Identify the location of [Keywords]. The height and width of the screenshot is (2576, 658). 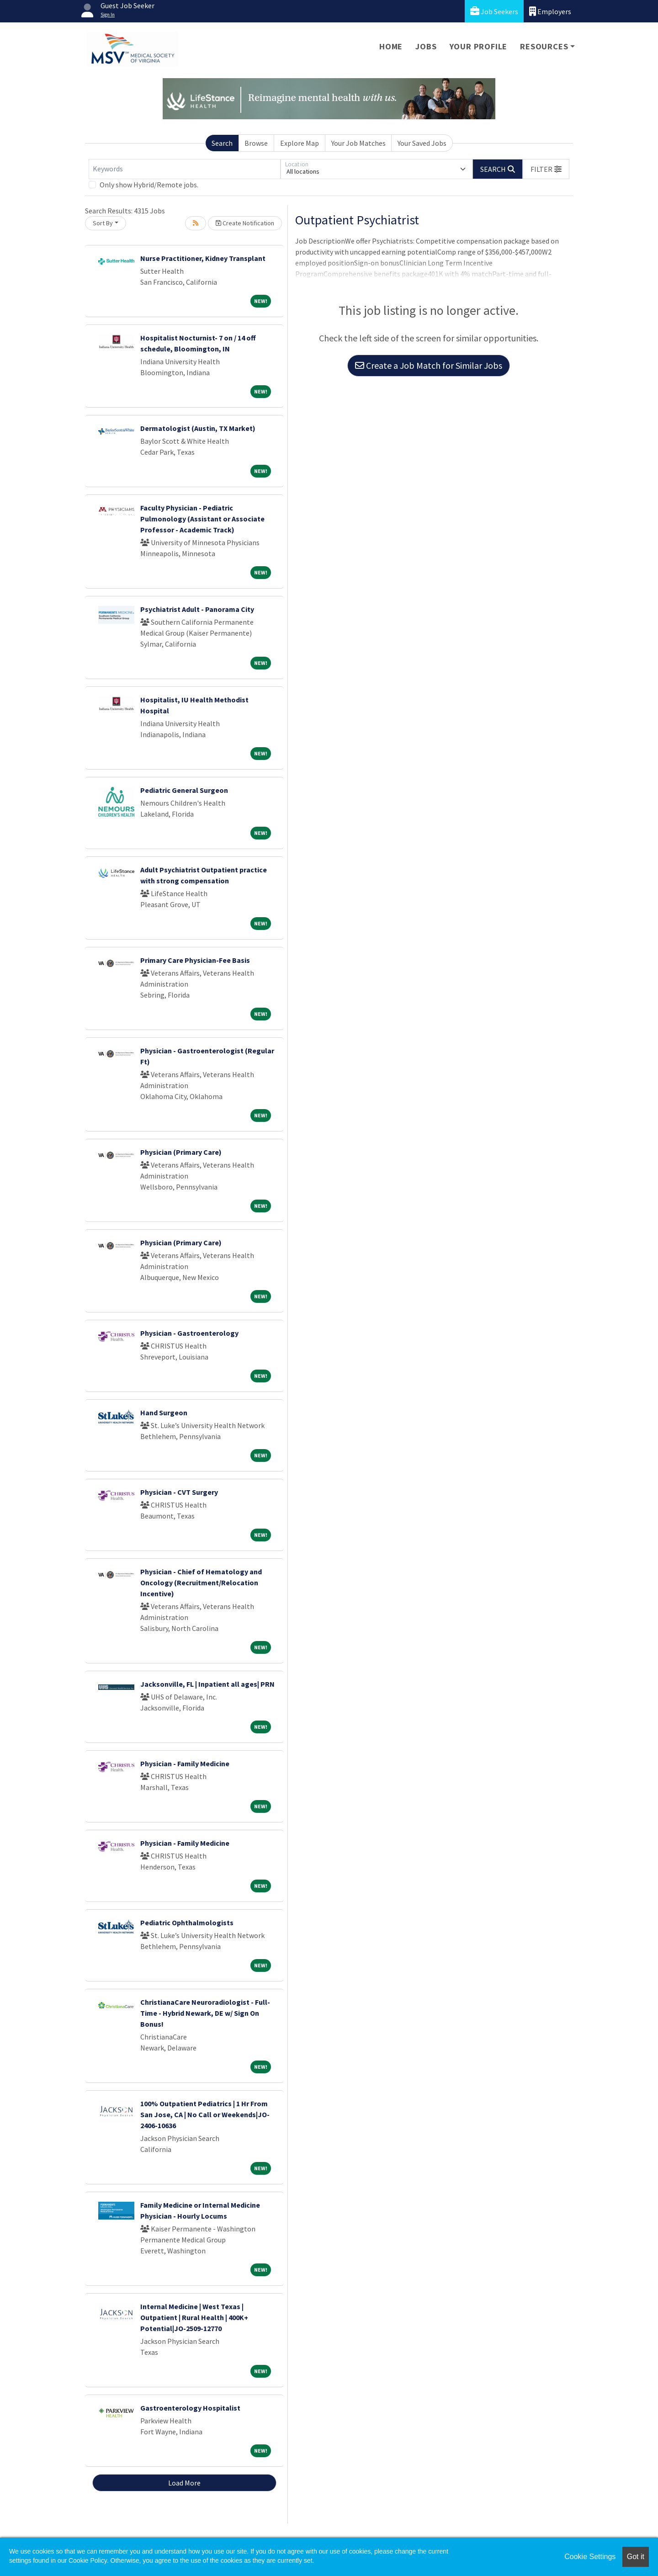
(185, 169).